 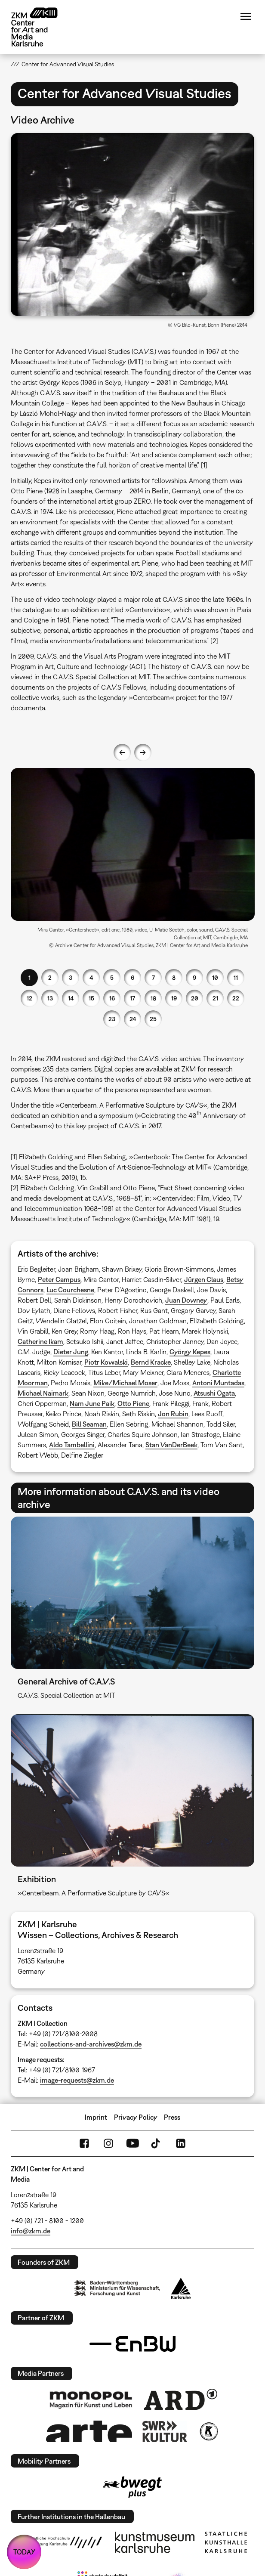 What do you see at coordinates (133, 861) in the screenshot?
I see `[option]` at bounding box center [133, 861].